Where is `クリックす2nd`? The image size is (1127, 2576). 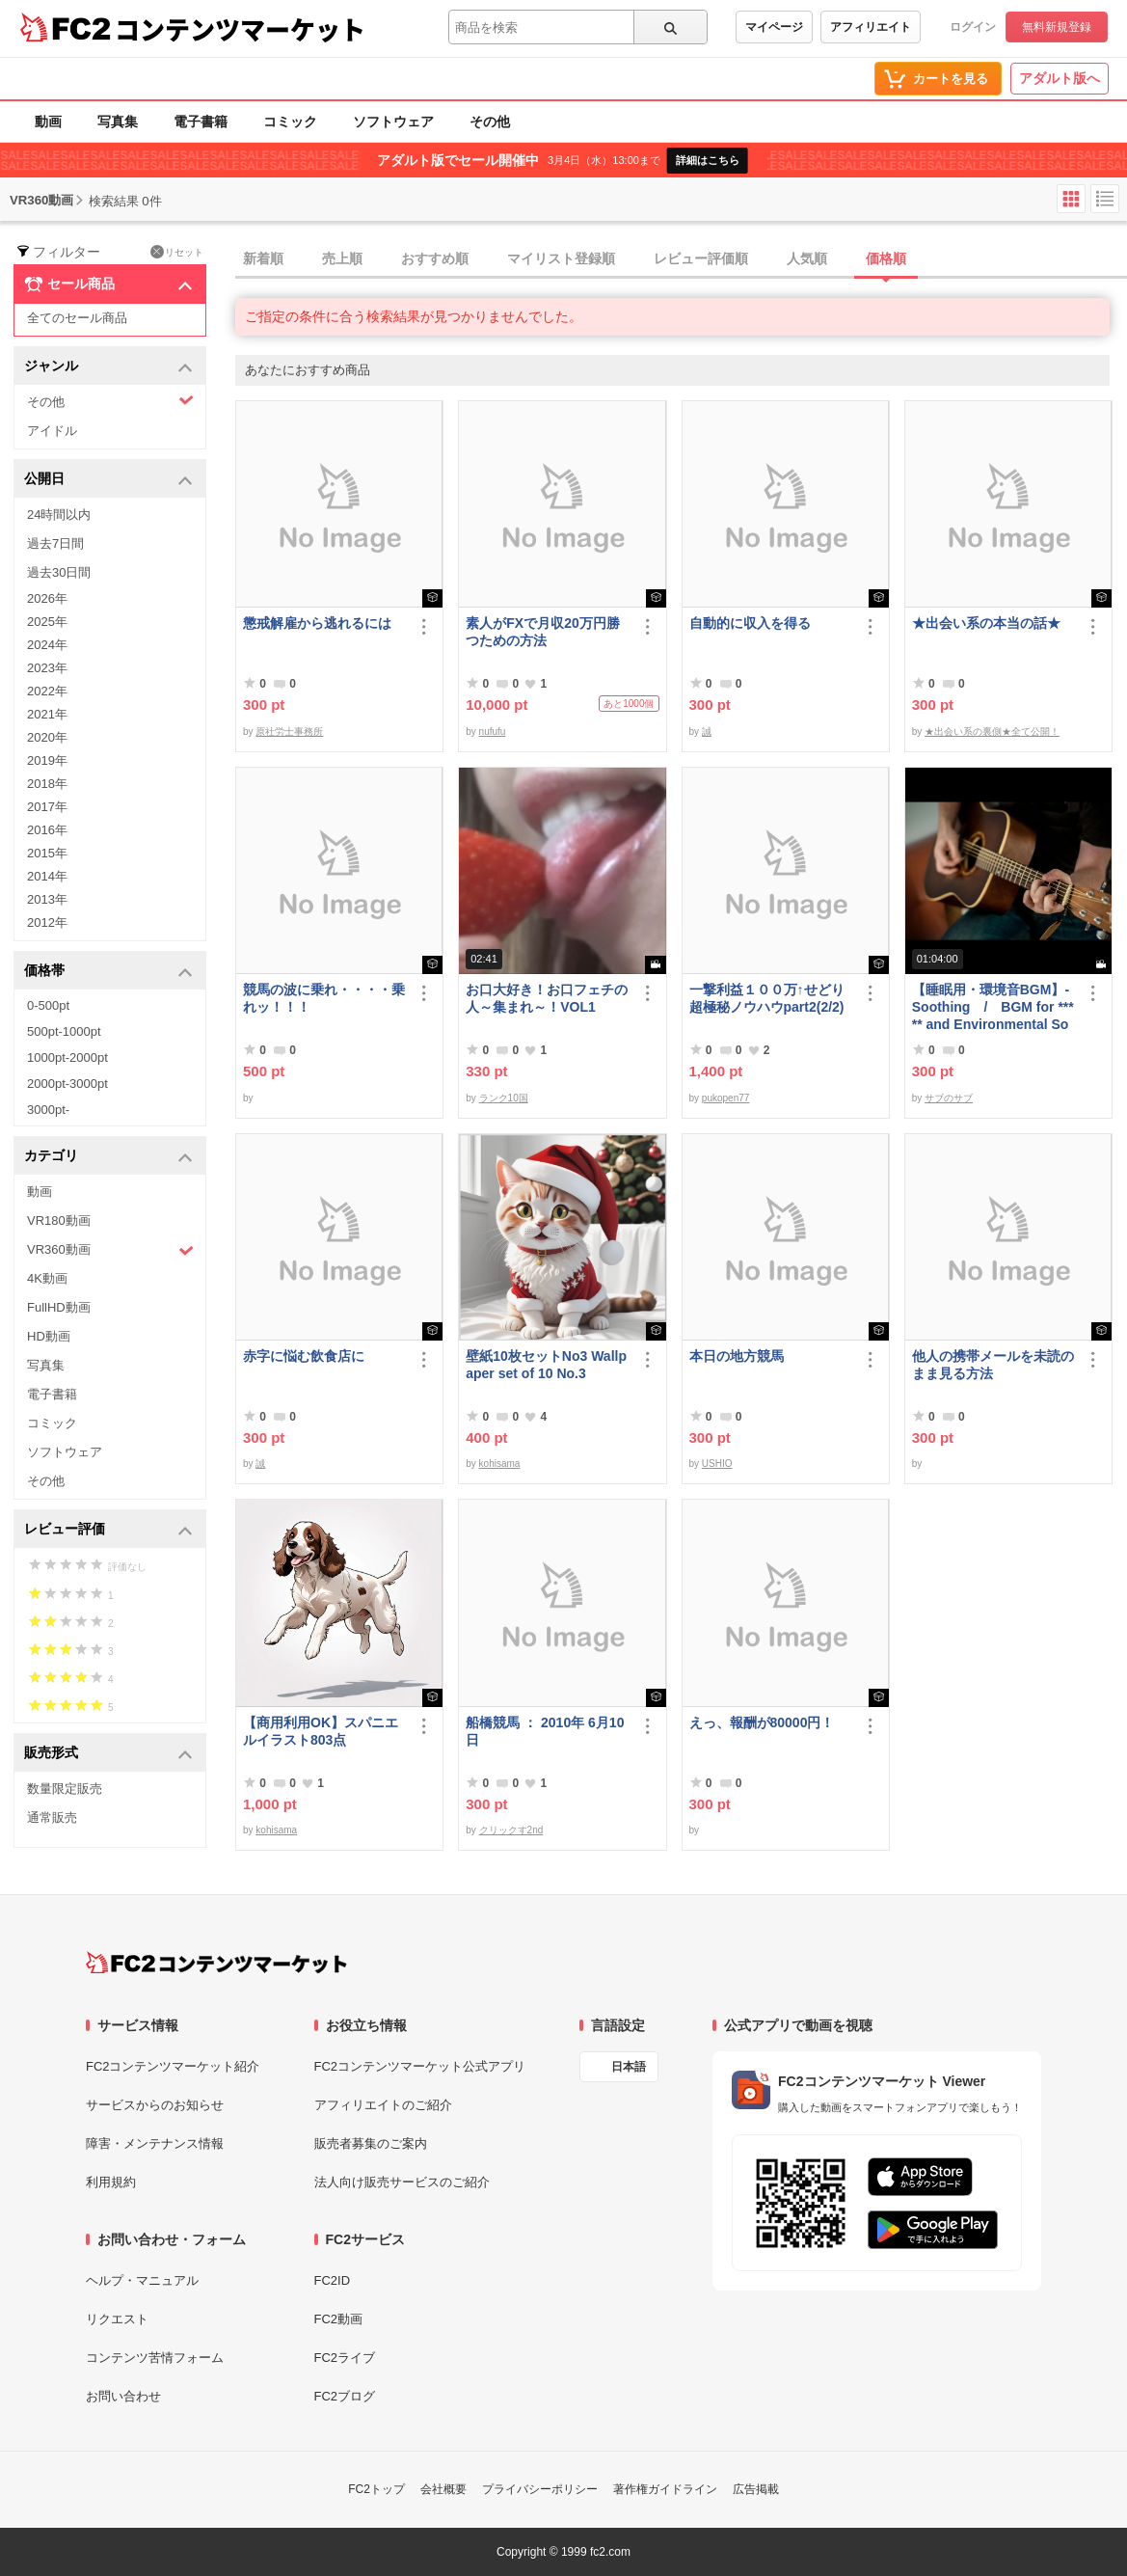
クリックす2nd is located at coordinates (511, 1830).